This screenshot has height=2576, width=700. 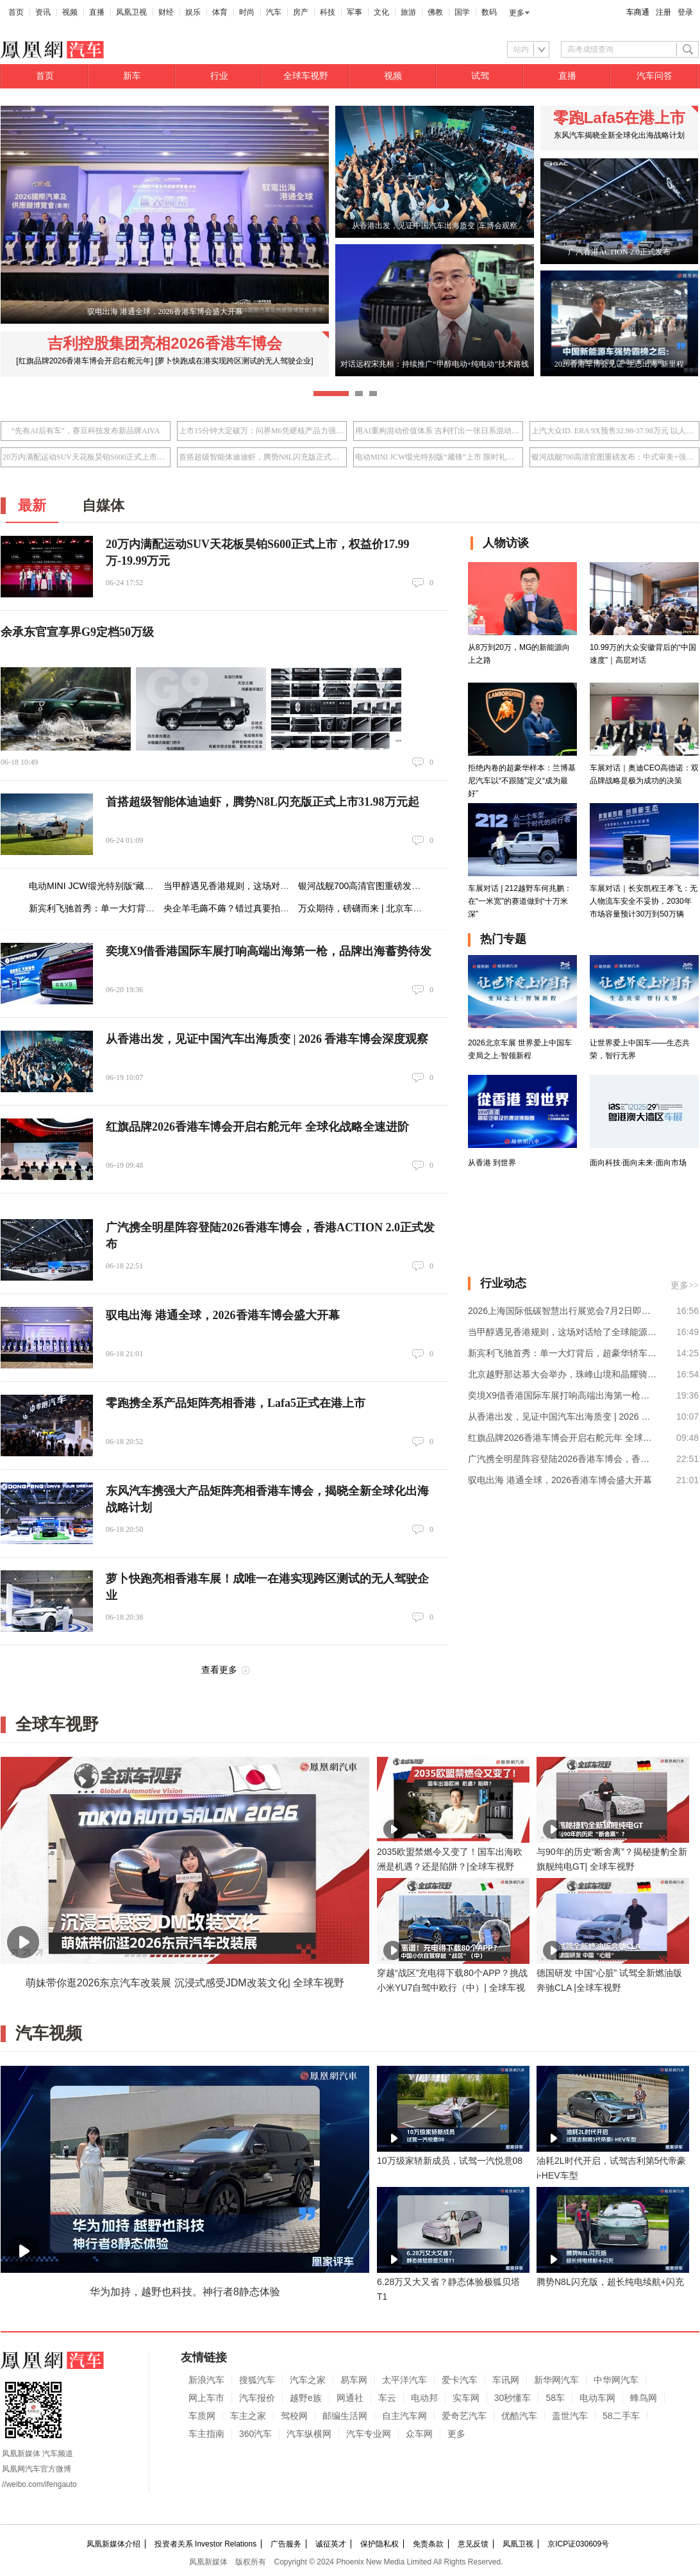 I want to click on 央企羊毛薅不薅？错过真要拍大腿, so click(x=230, y=908).